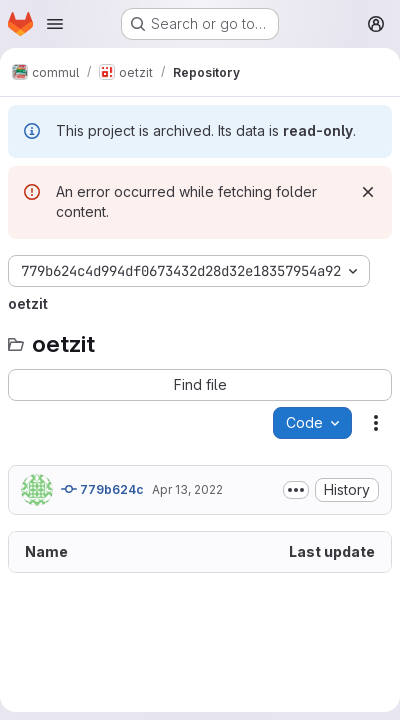 This screenshot has width=400, height=720. I want to click on [Dismiss], so click(368, 192).